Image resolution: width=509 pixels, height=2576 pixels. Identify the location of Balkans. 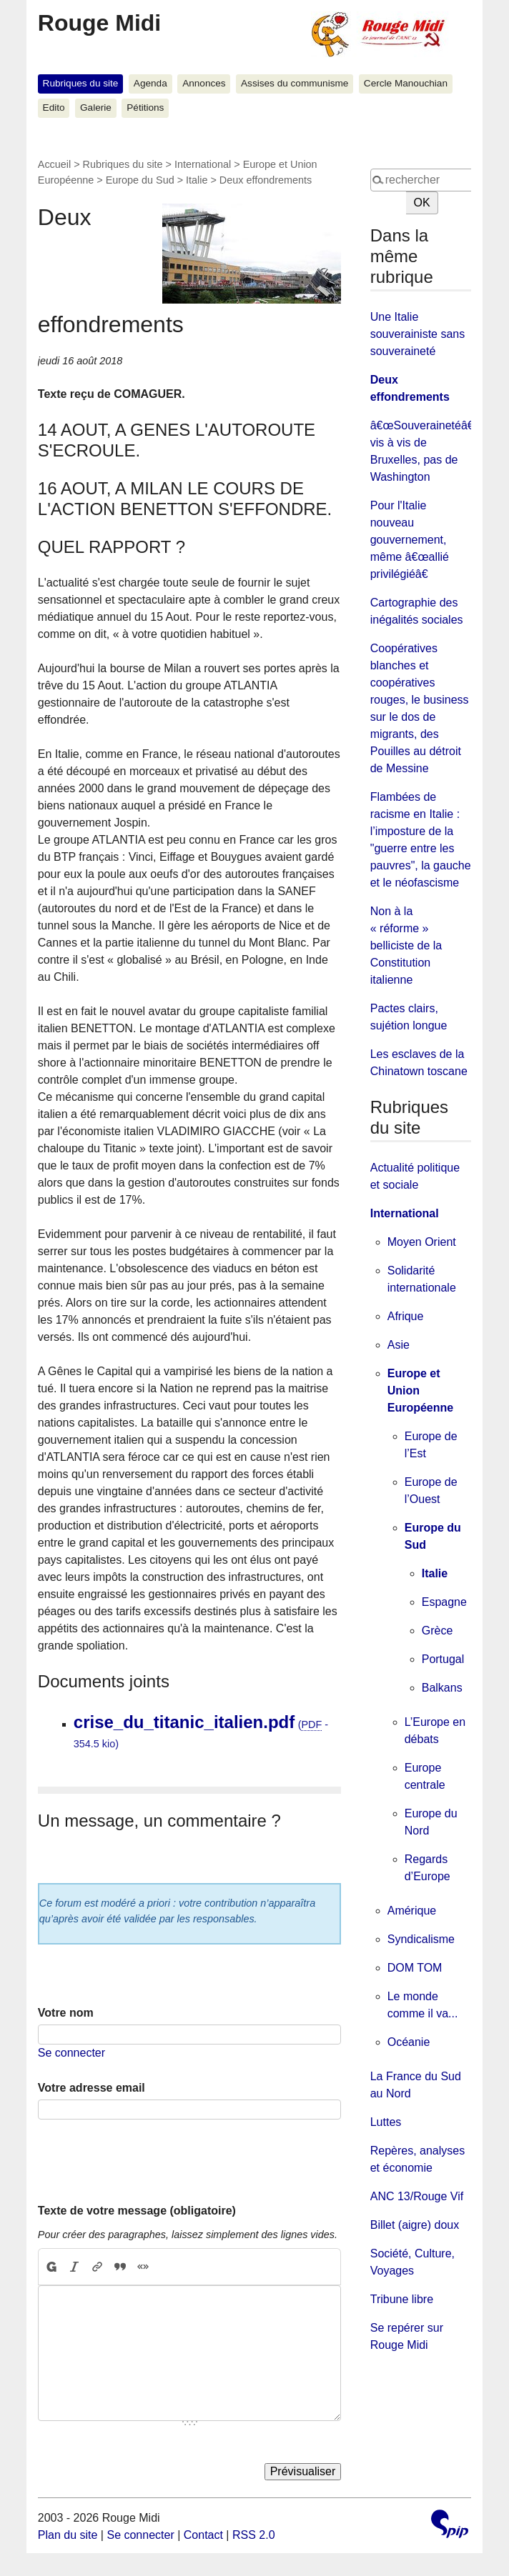
(442, 1688).